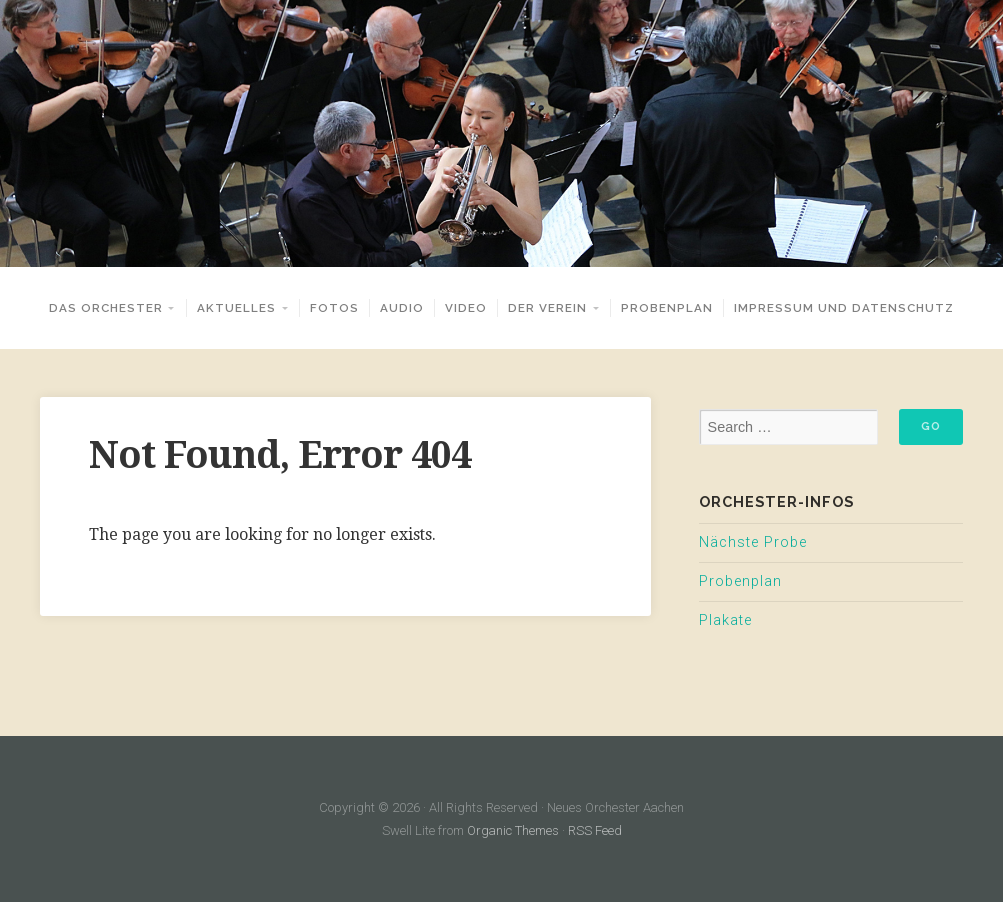 The image size is (1003, 902). I want to click on Aktuelles, so click(236, 308).